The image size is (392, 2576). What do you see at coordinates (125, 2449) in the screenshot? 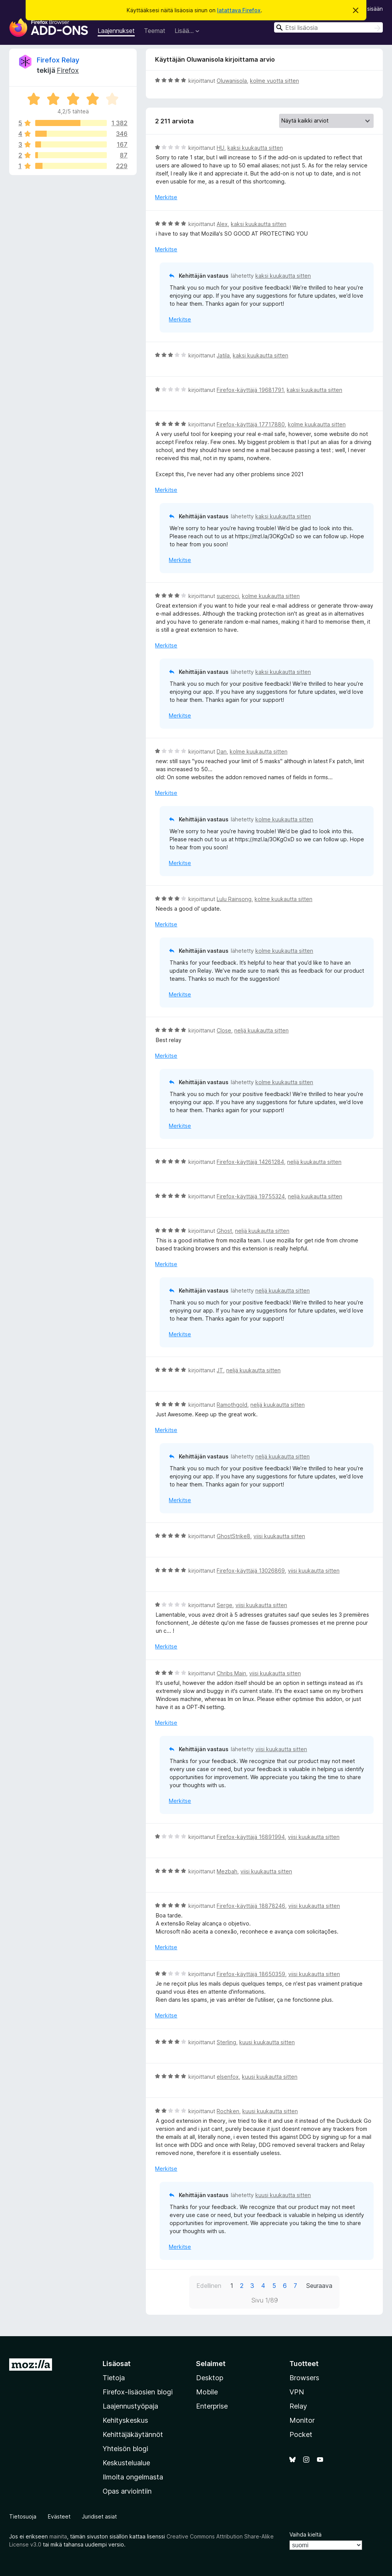
I see `Yhteisön blogi` at bounding box center [125, 2449].